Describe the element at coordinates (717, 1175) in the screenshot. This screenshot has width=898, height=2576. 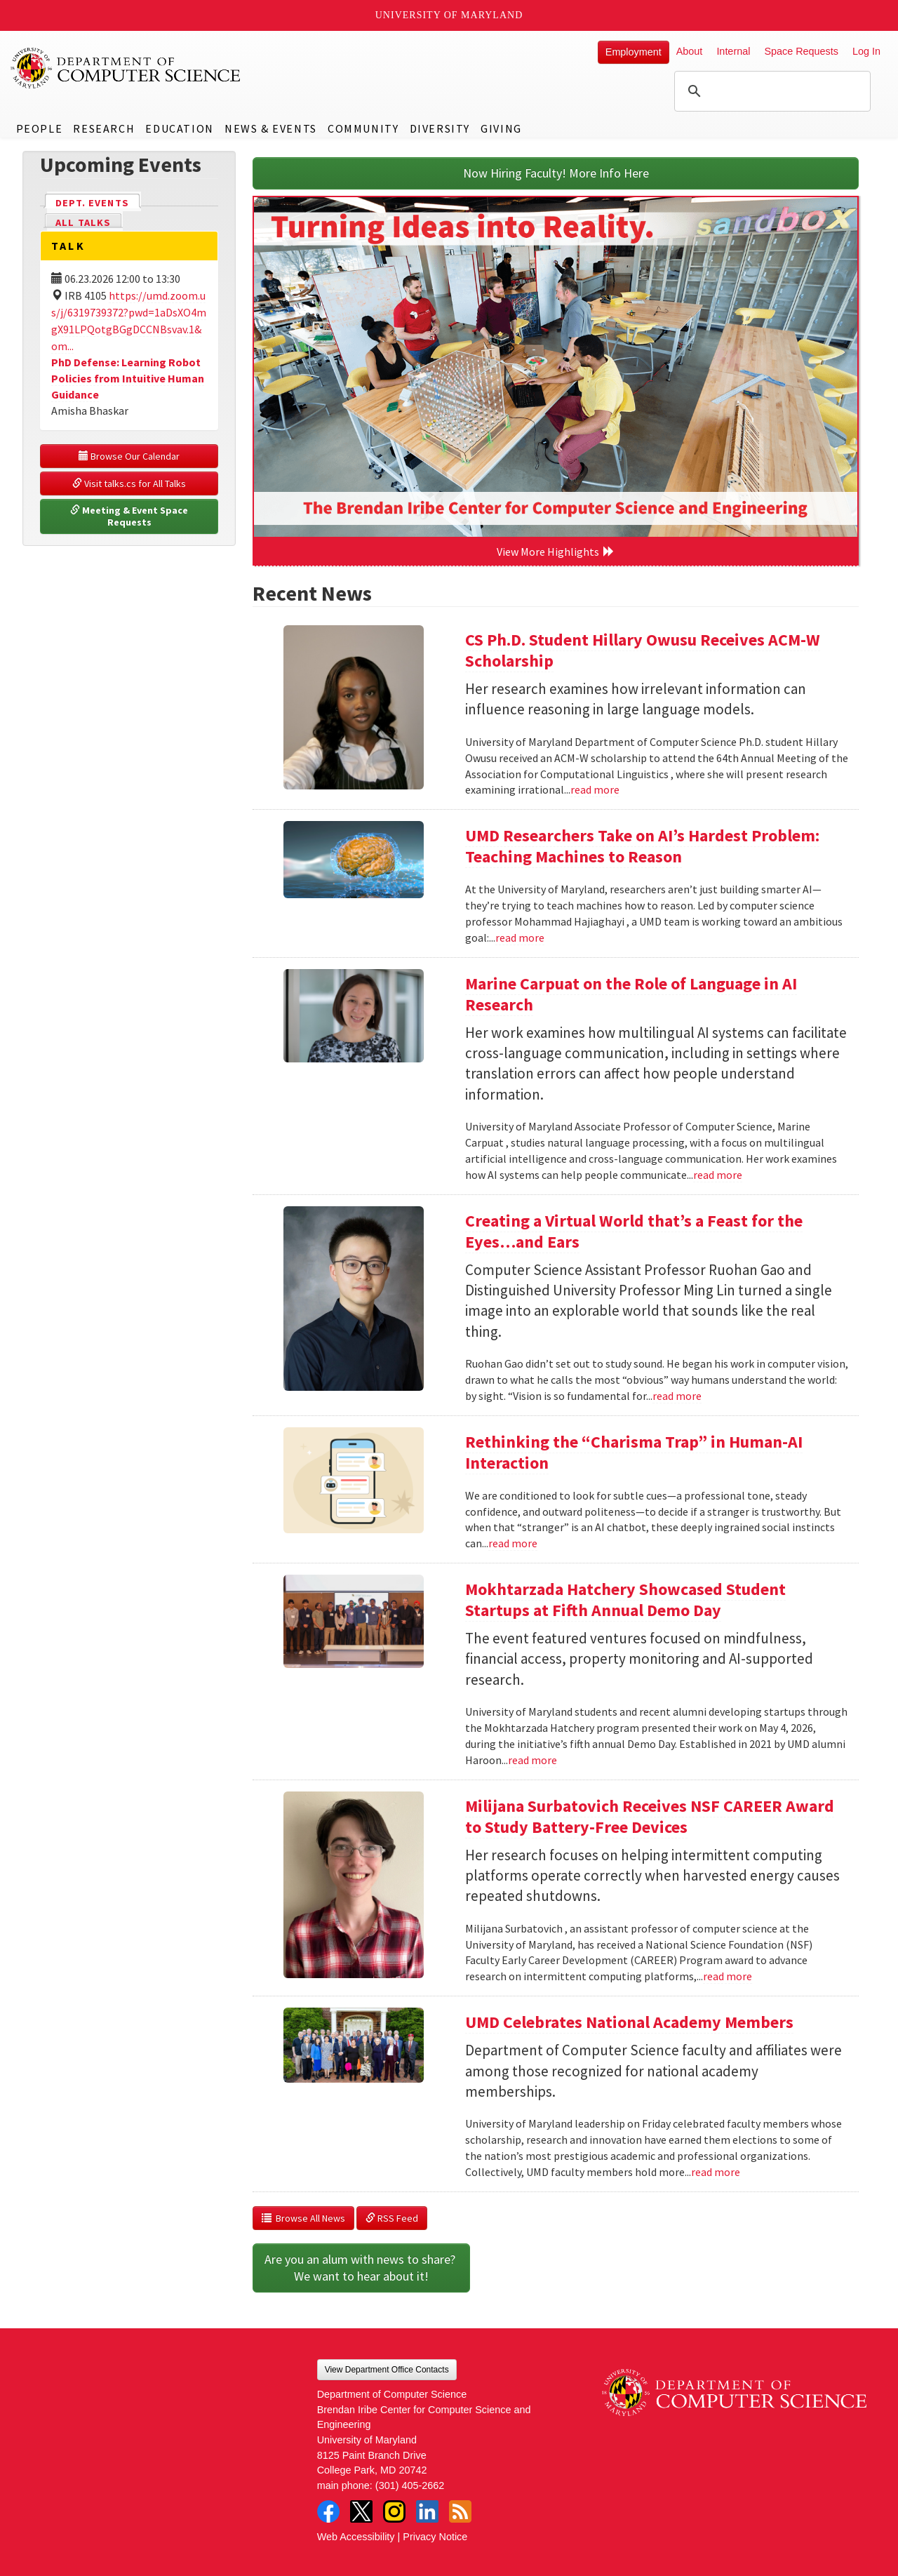
I see `read more [Read more about Marine Carpuat on the Role of Language in AI Research]` at that location.